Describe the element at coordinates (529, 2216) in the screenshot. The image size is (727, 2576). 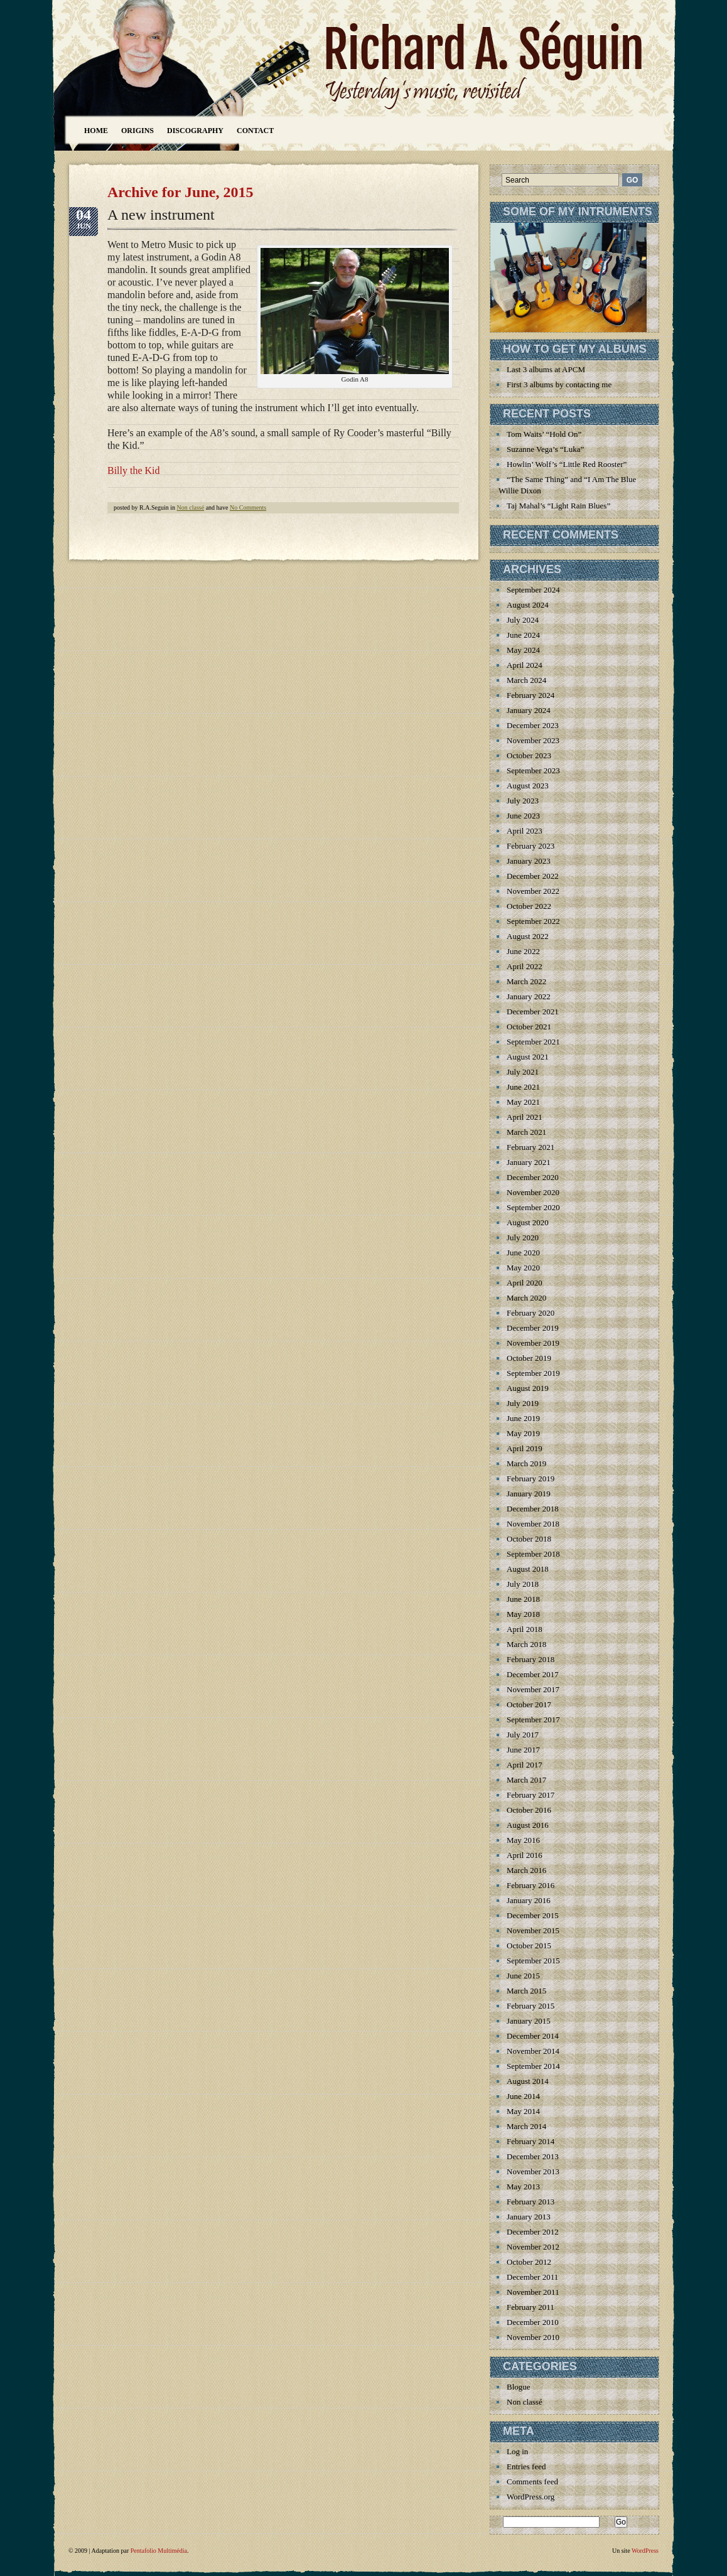
I see `January 2013` at that location.